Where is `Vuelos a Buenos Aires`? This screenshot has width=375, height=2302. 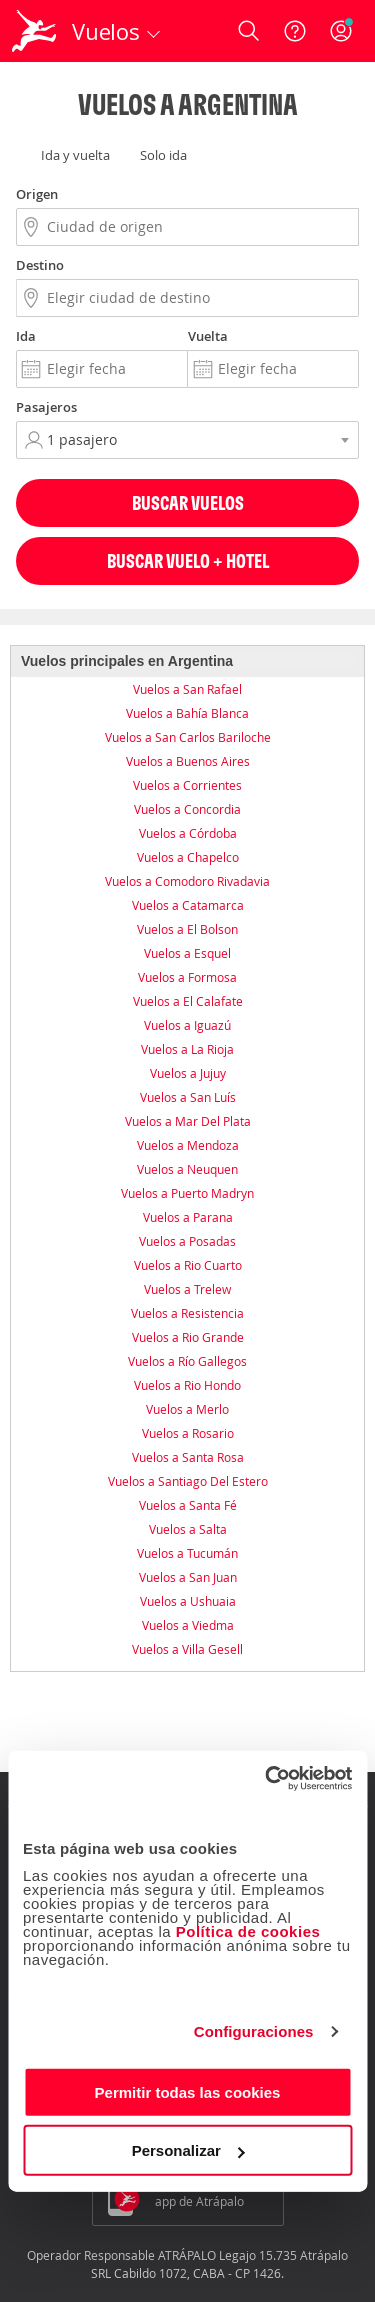
Vuelos a Buenos Aires is located at coordinates (188, 761).